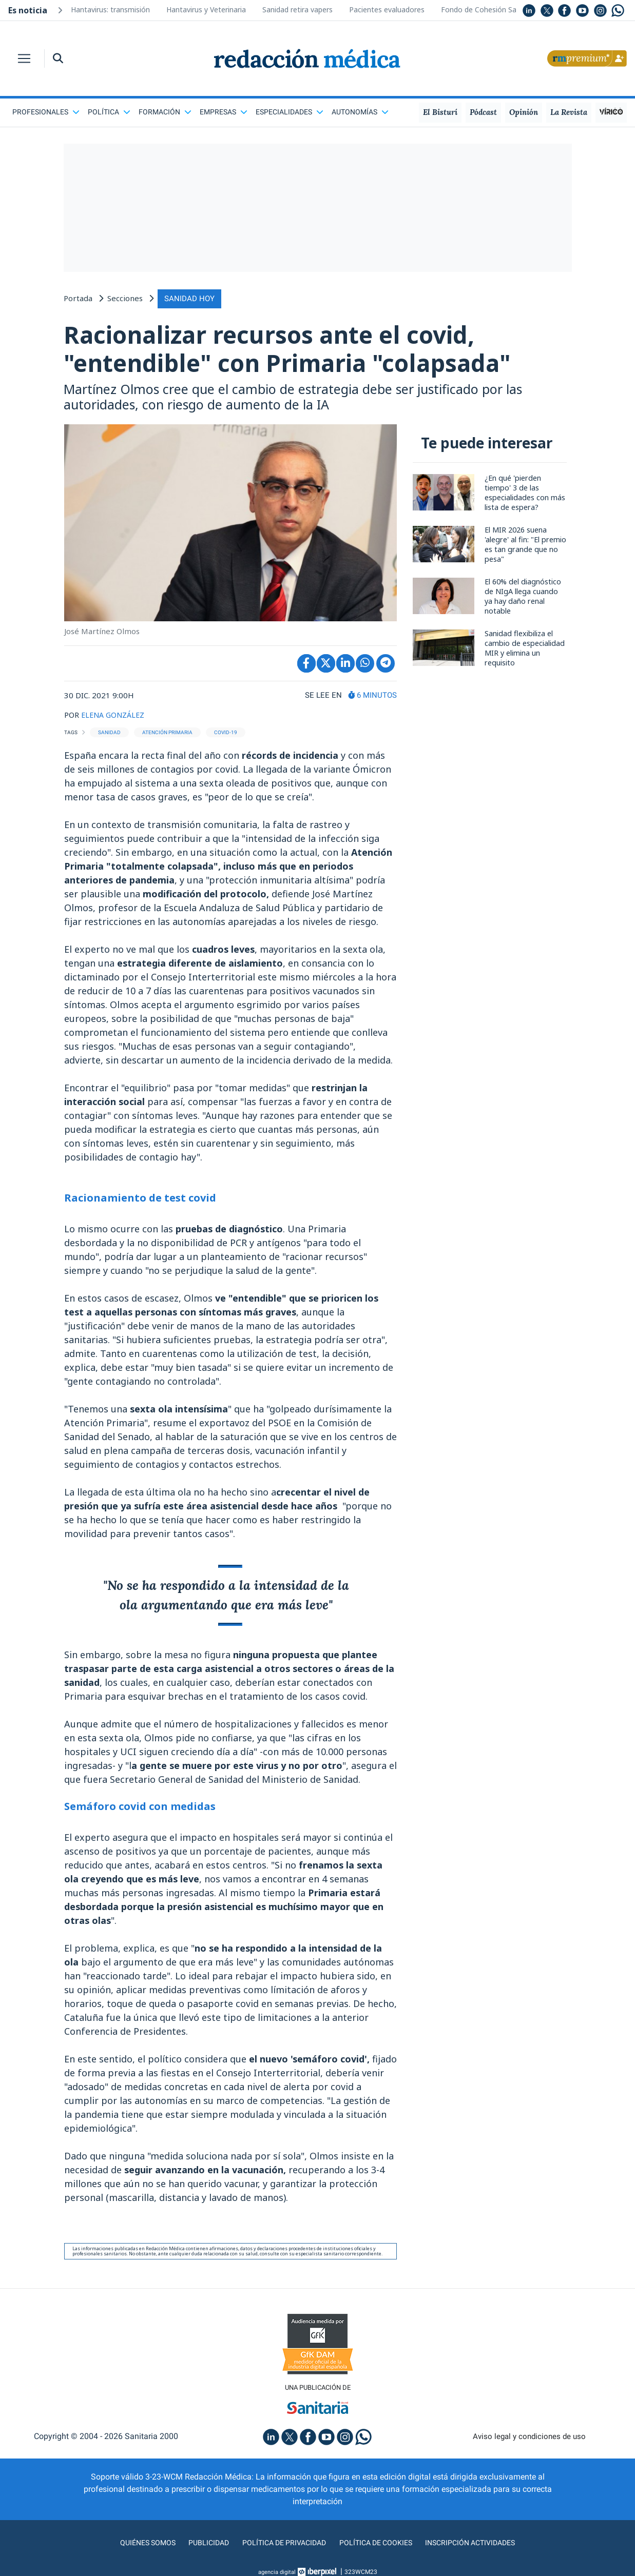 This screenshot has height=2576, width=635. I want to click on Política de cookies, so click(379, 2547).